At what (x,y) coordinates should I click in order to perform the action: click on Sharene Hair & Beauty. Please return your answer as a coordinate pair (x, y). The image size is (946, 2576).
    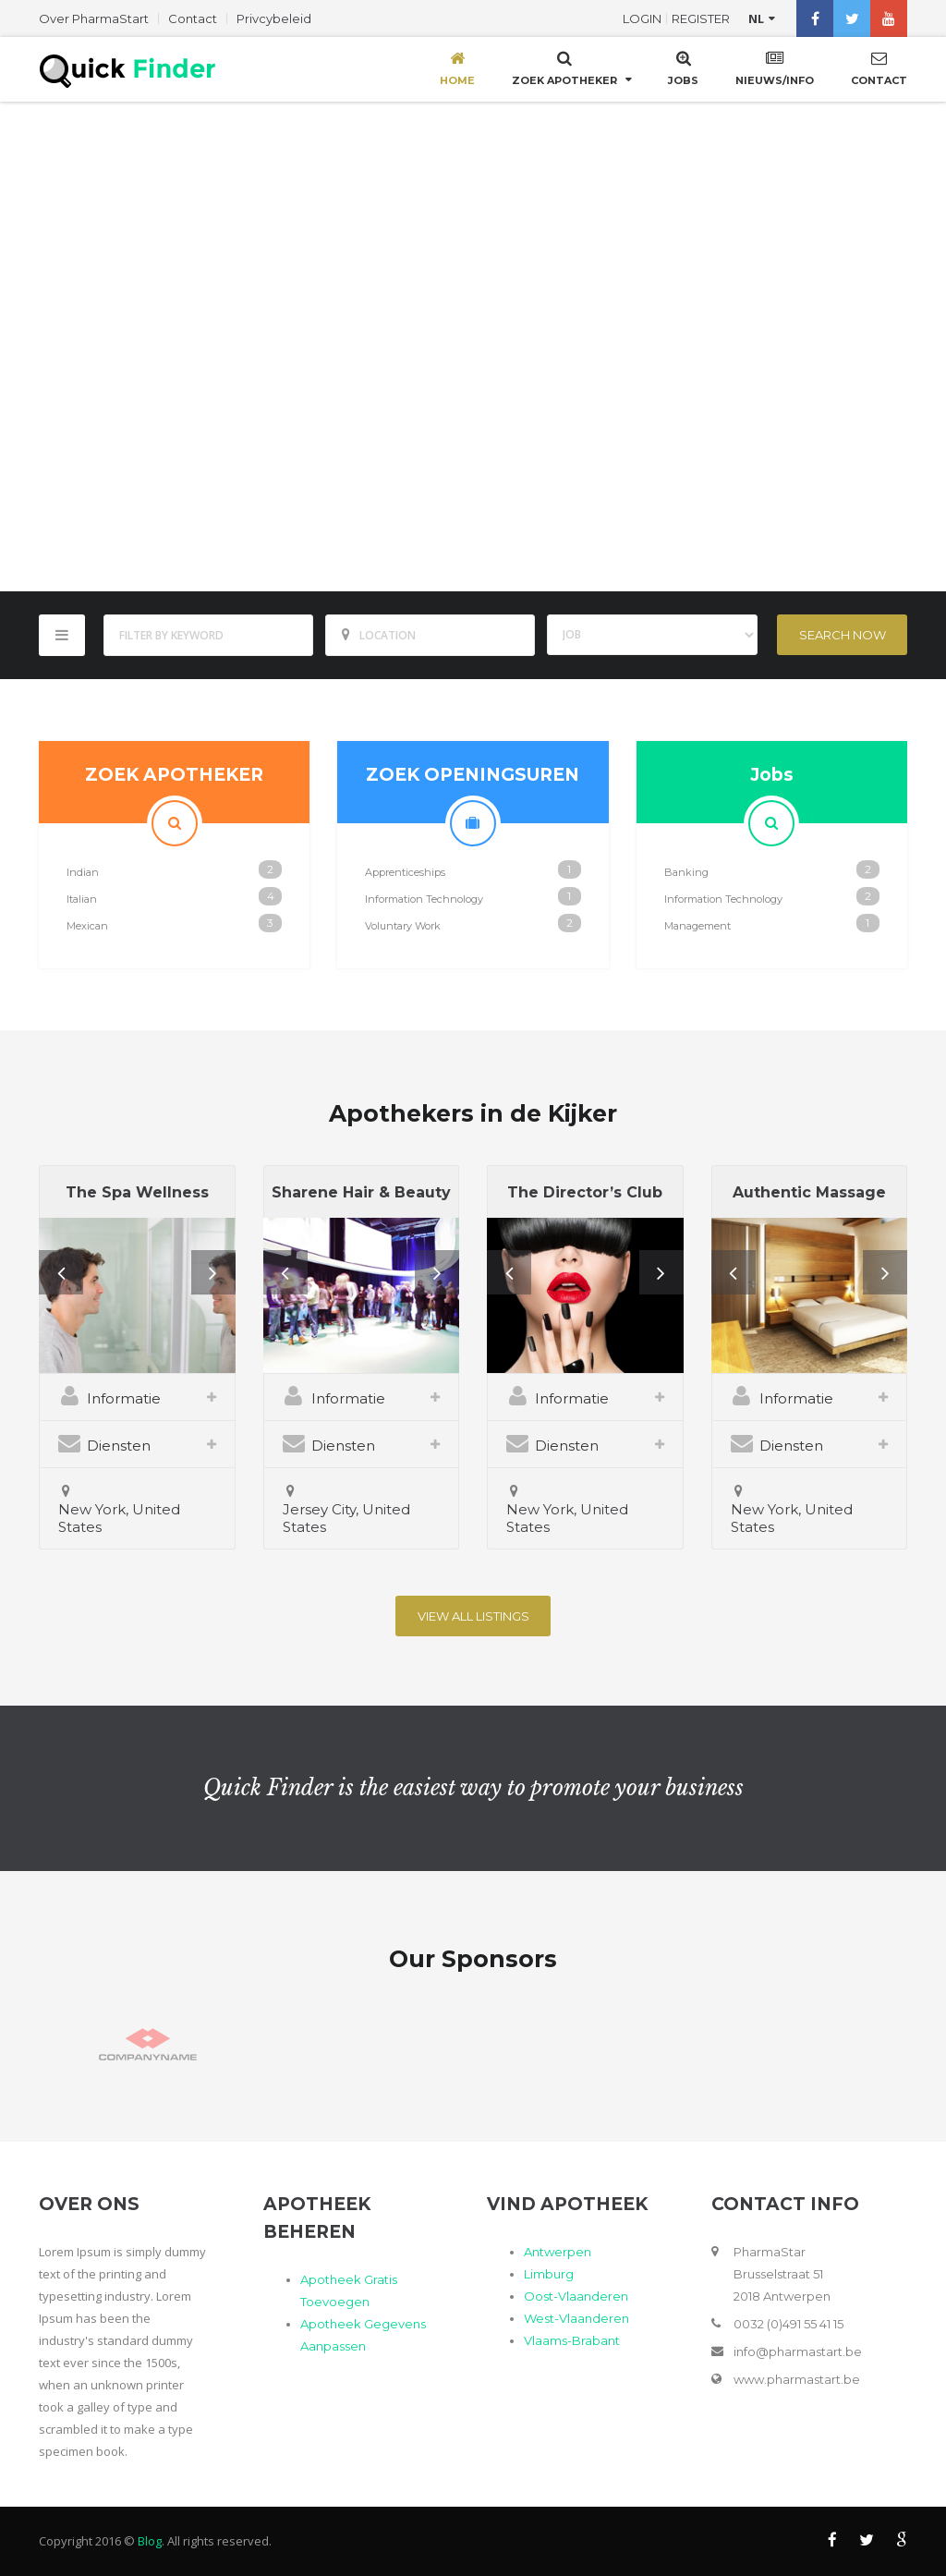
    Looking at the image, I should click on (361, 1192).